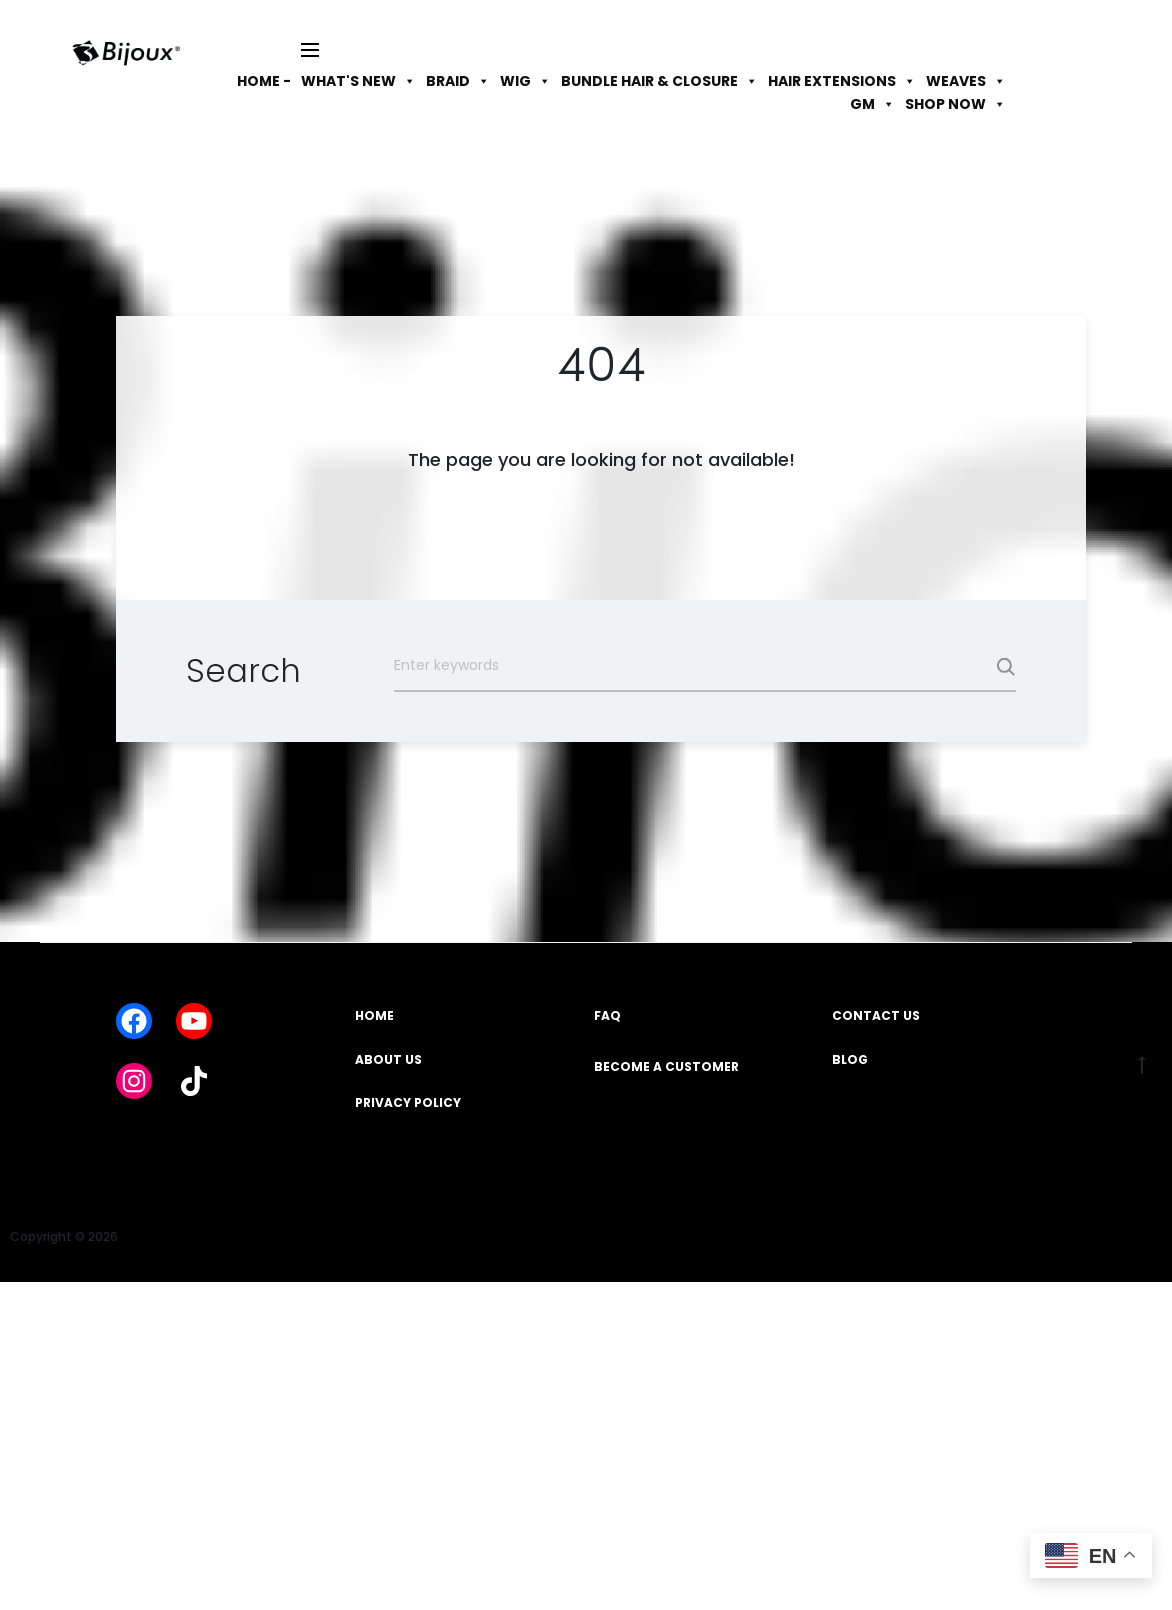 The height and width of the screenshot is (1610, 1172). What do you see at coordinates (374, 1015) in the screenshot?
I see `HOME` at bounding box center [374, 1015].